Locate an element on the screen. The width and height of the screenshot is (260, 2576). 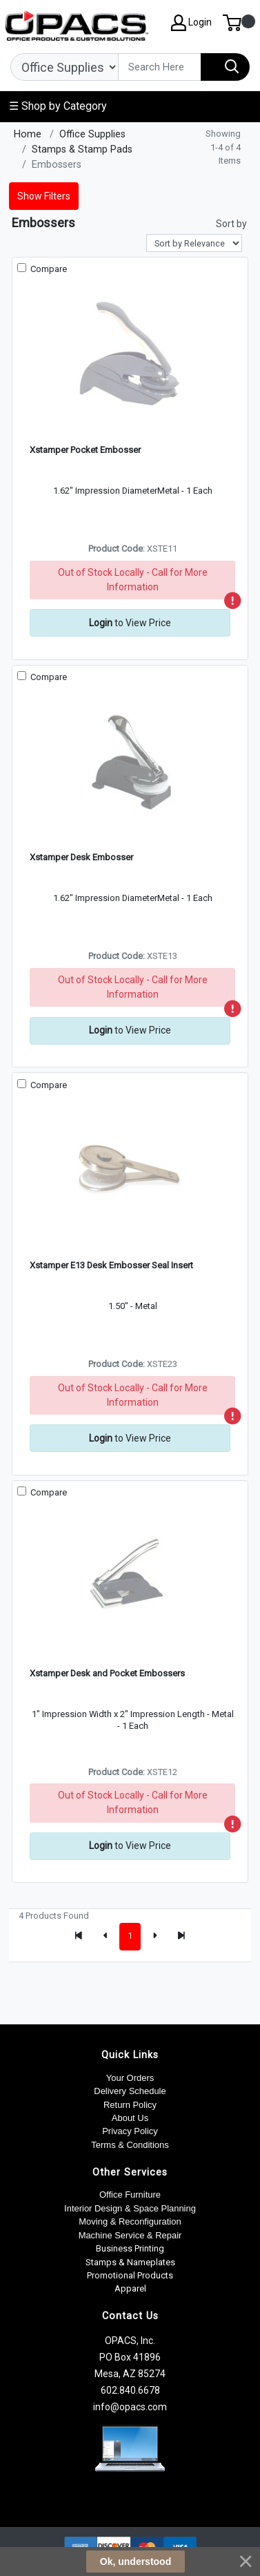
Promotional Products is located at coordinates (130, 2275).